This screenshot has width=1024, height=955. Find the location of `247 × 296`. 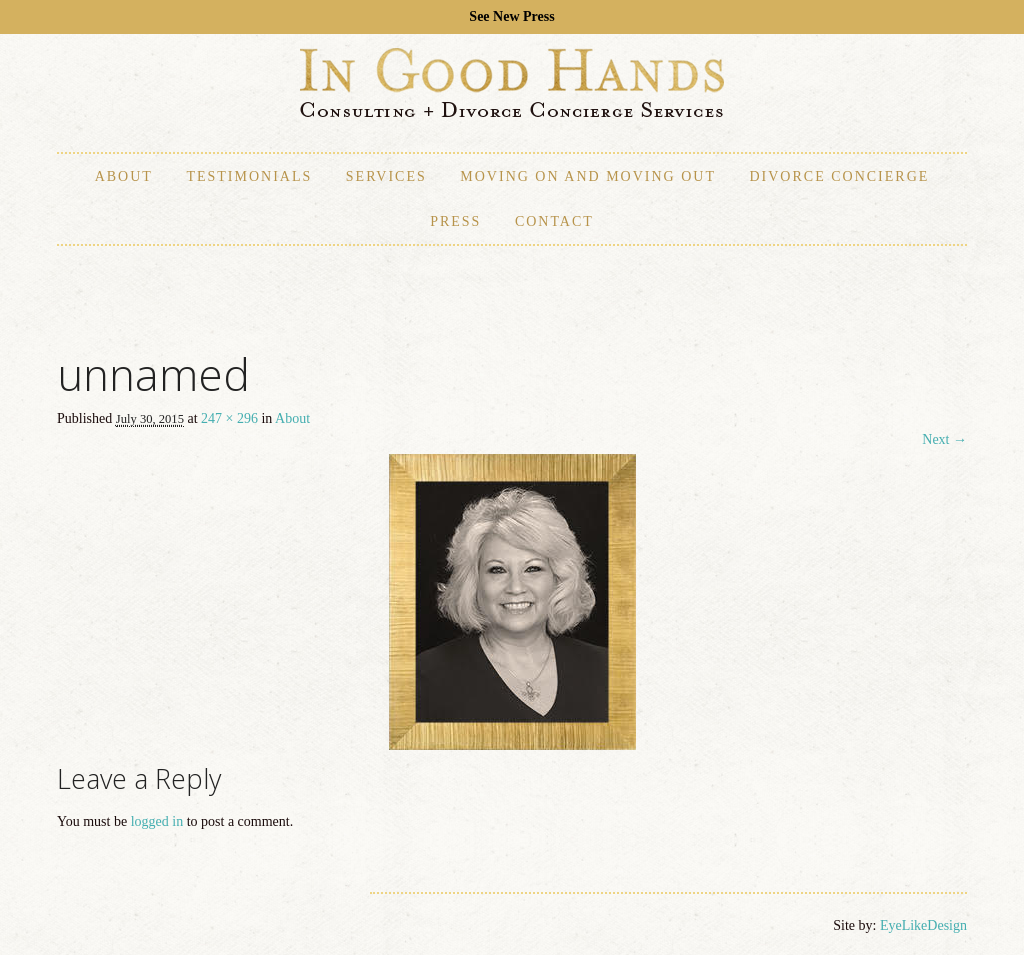

247 × 296 is located at coordinates (229, 418).